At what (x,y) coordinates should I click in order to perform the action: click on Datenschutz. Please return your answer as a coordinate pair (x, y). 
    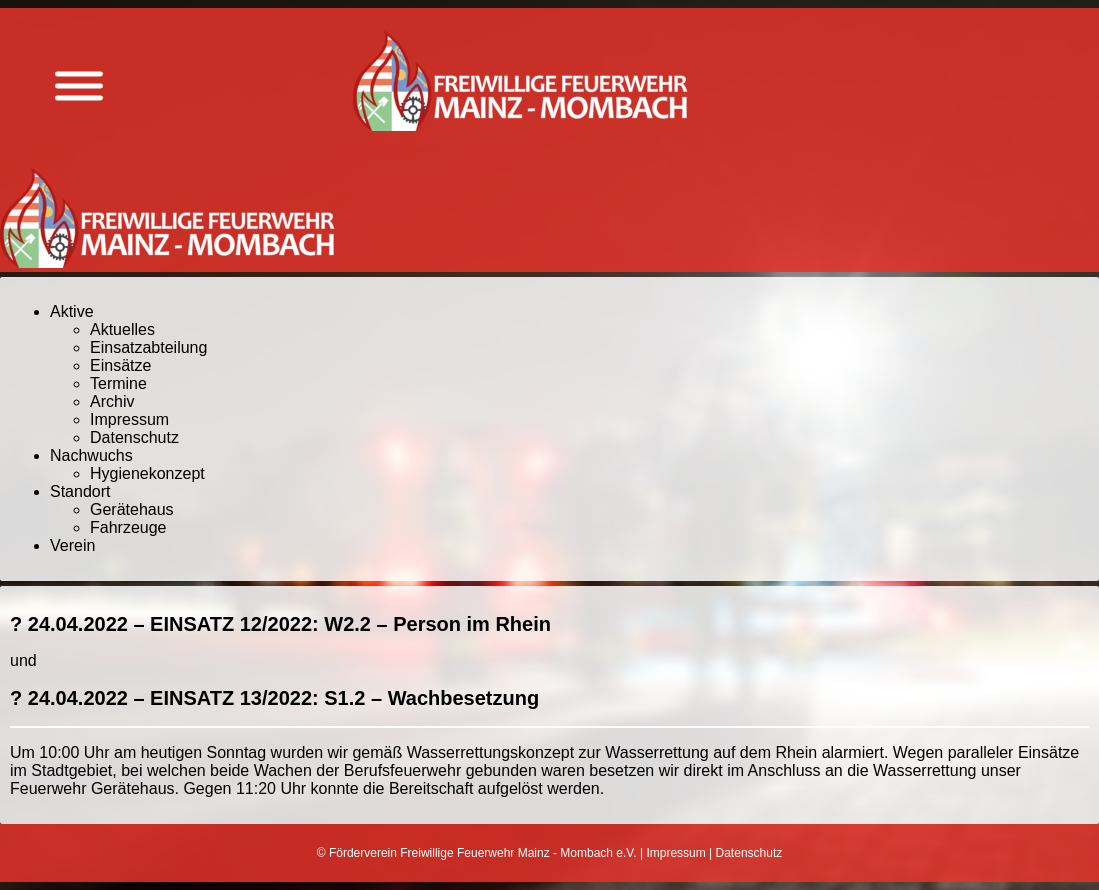
    Looking at the image, I should click on (134, 437).